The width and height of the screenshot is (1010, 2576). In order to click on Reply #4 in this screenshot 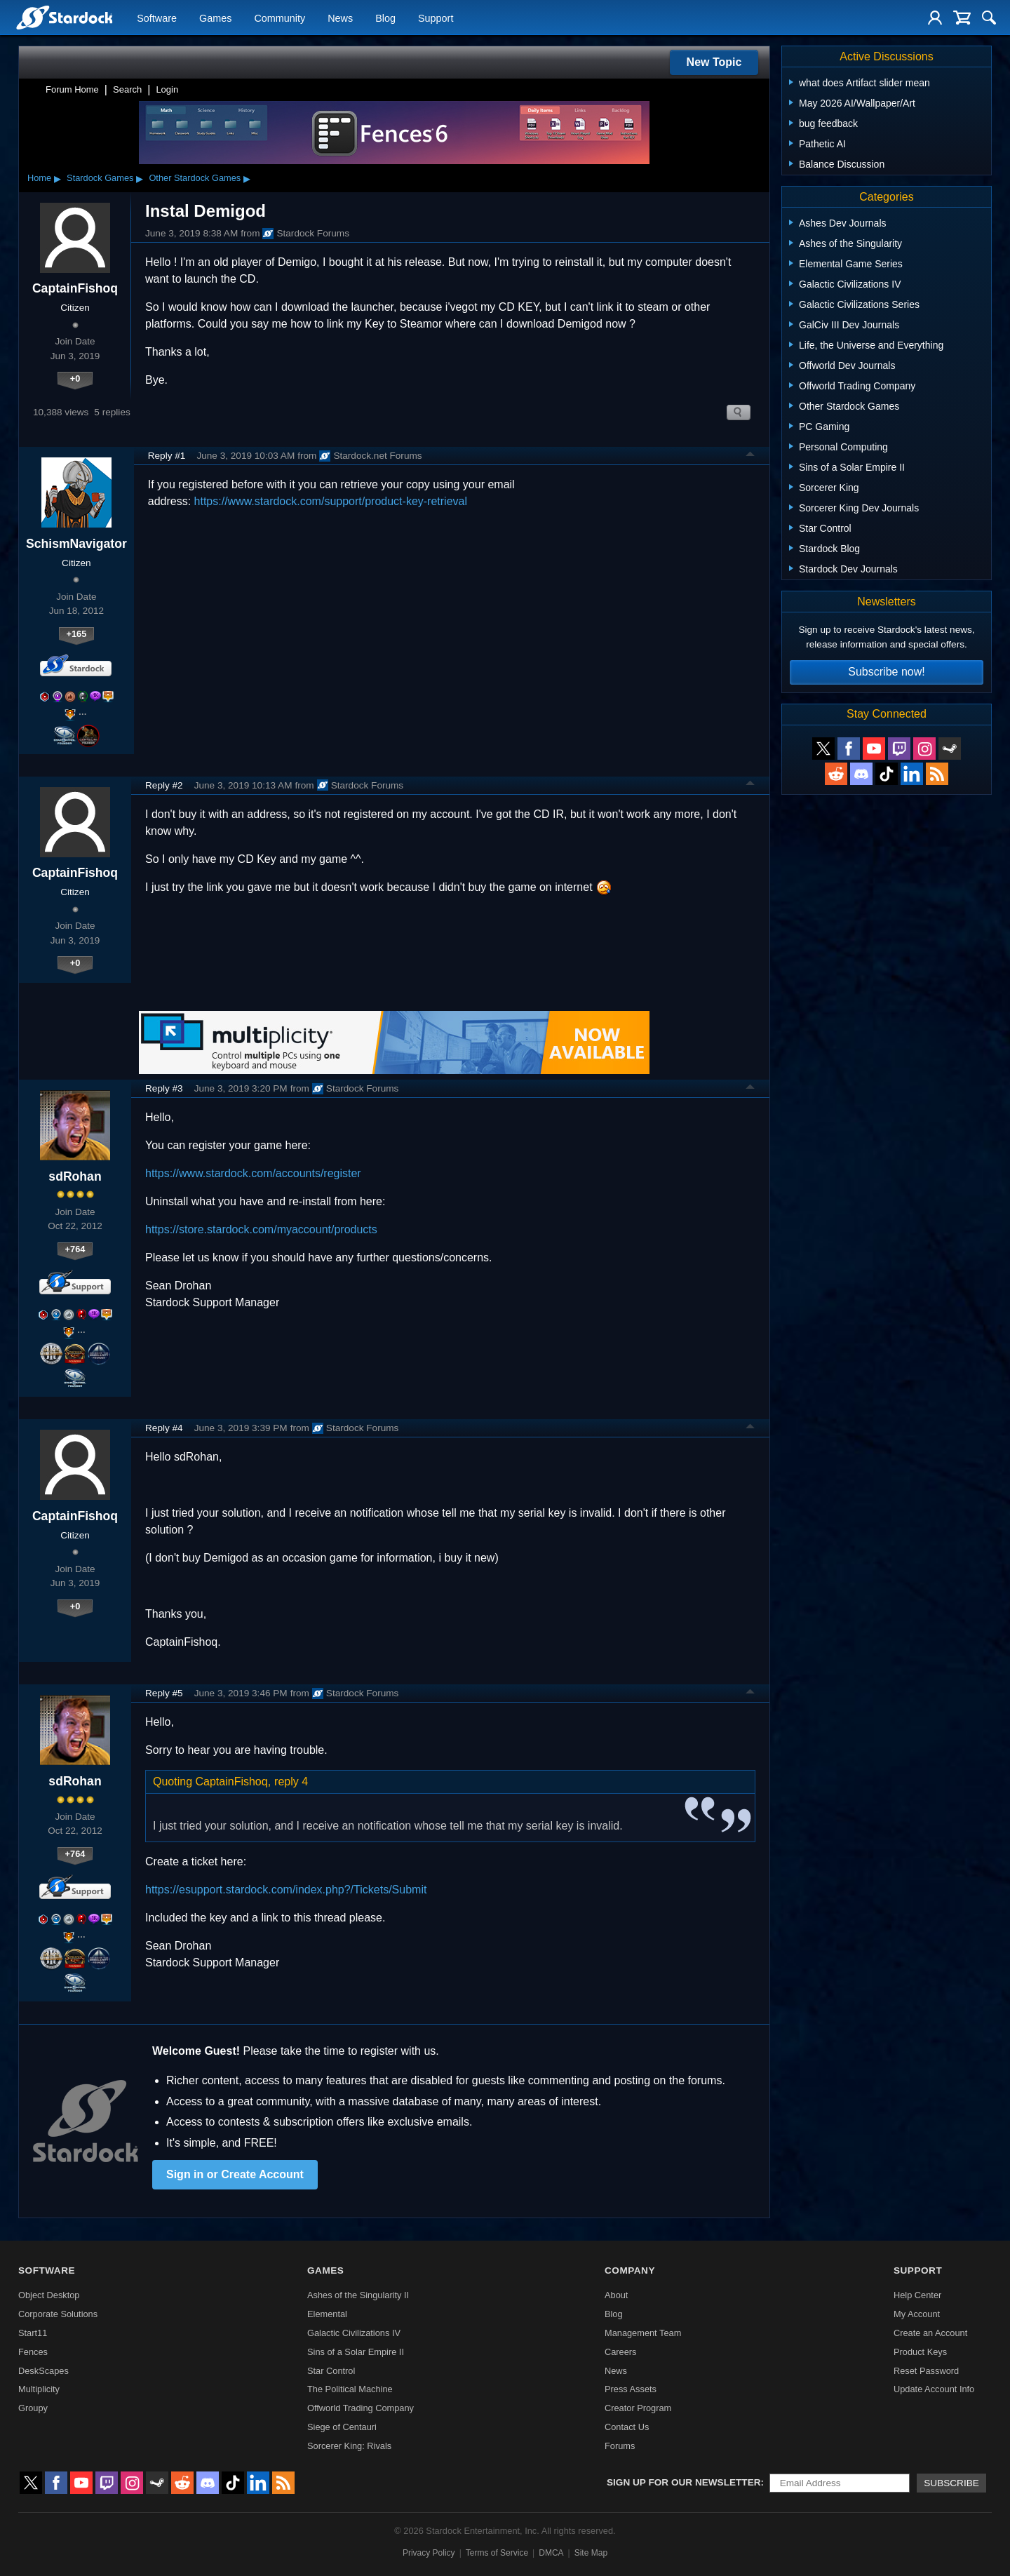, I will do `click(164, 1428)`.